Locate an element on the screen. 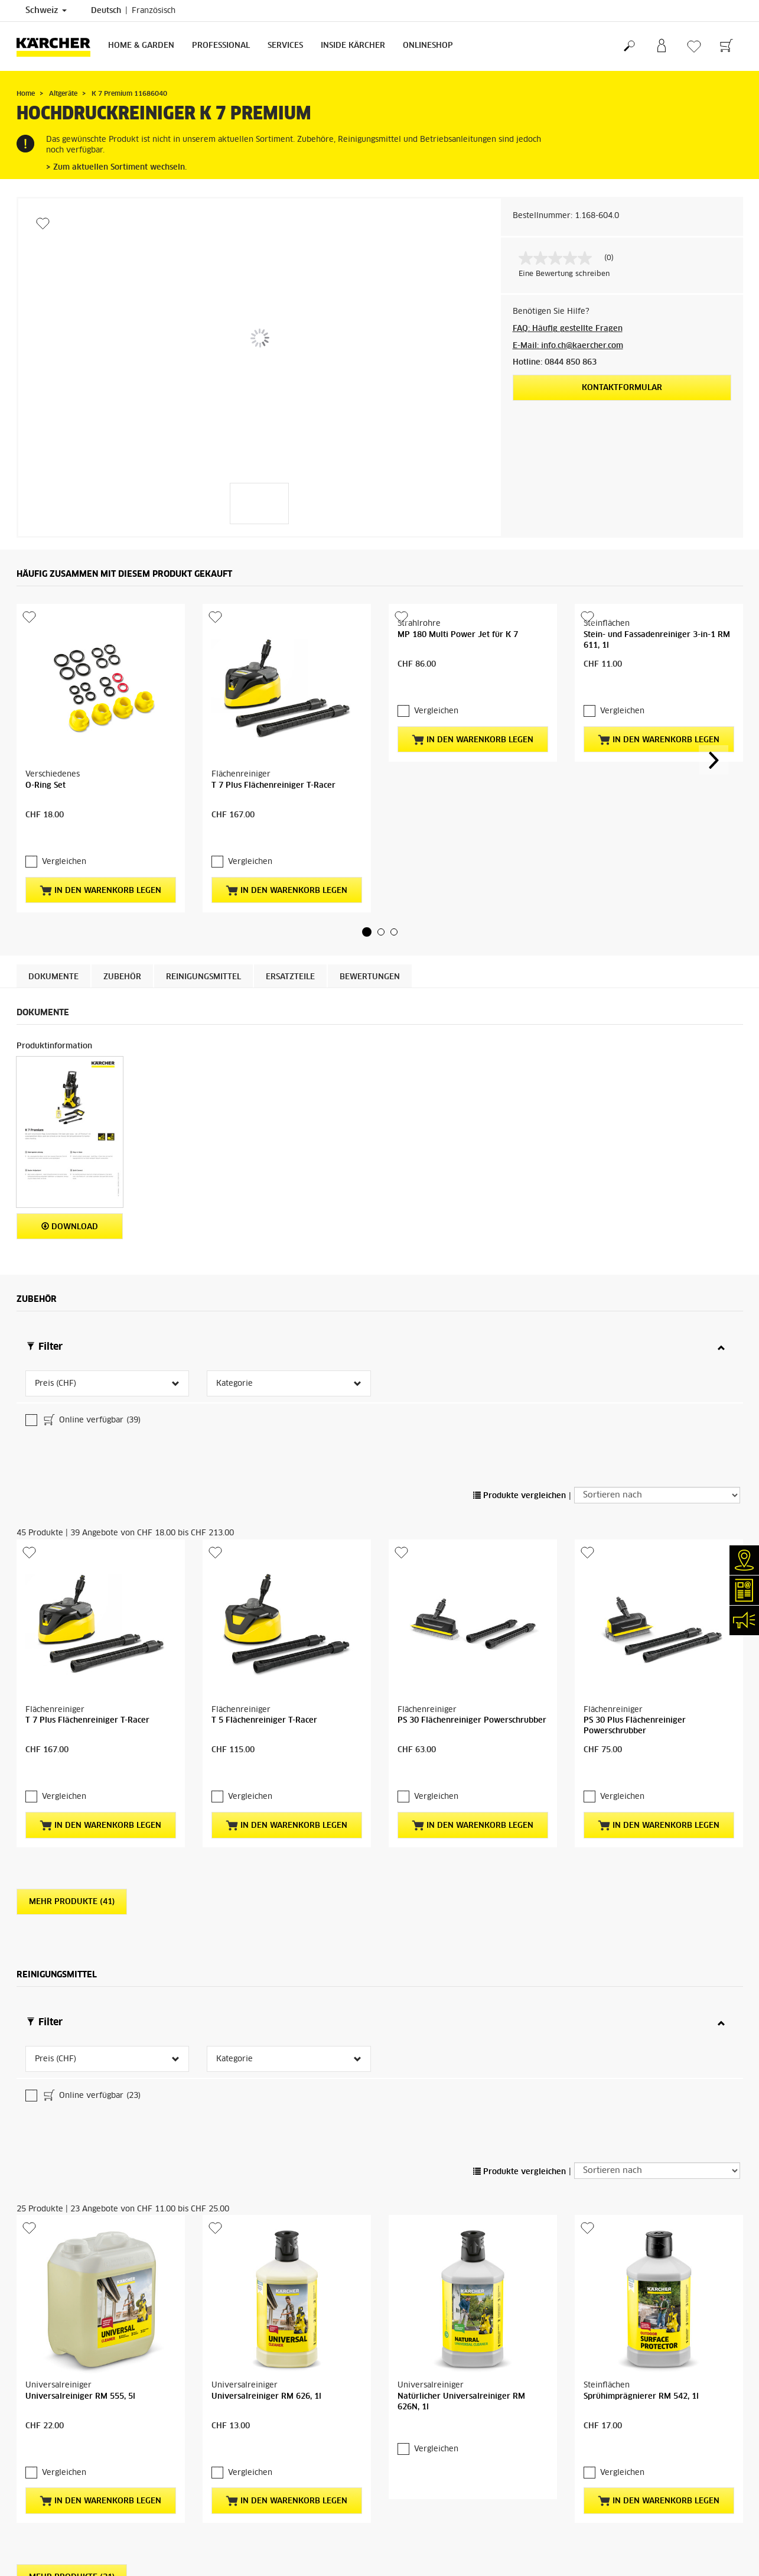 The height and width of the screenshot is (2576, 759). kontaktieren Sie uns direkt is located at coordinates (566, 2320).